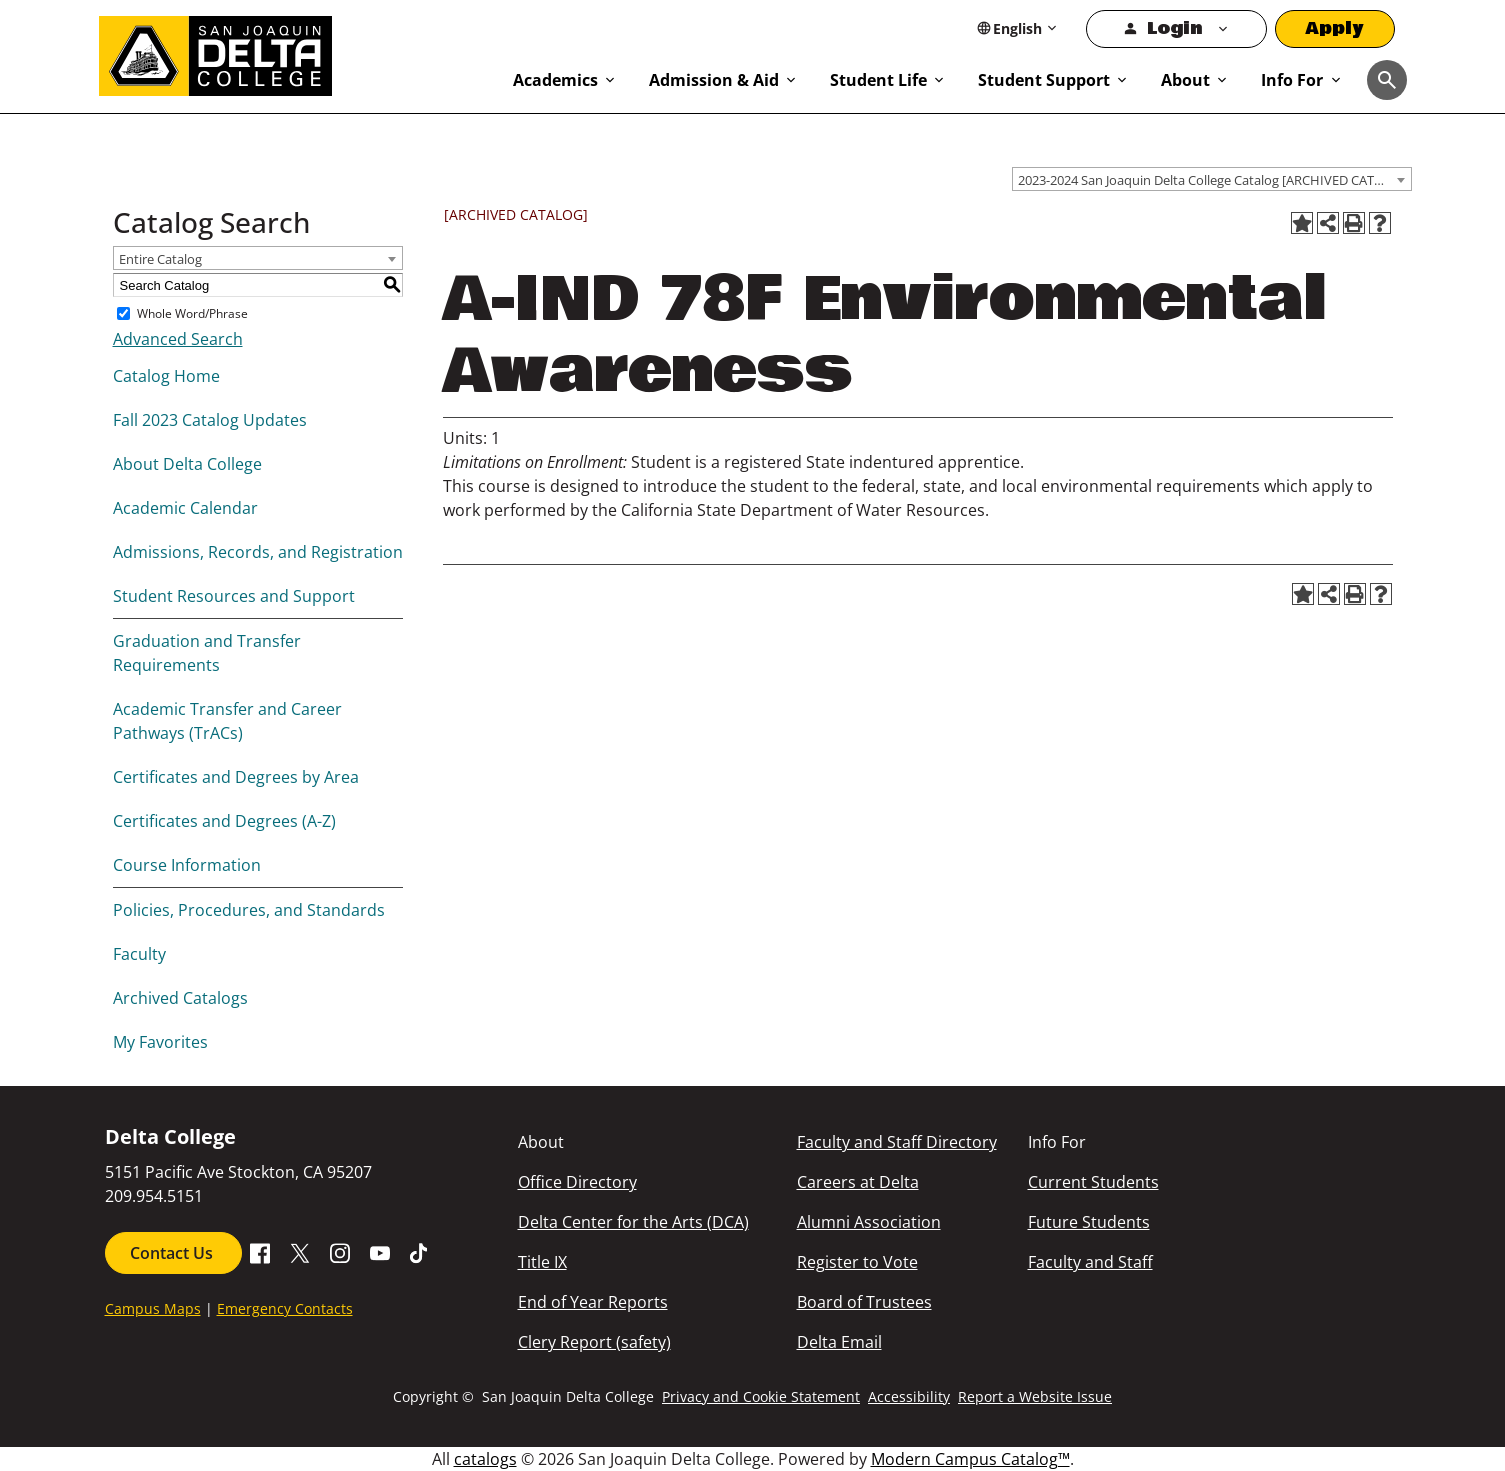 This screenshot has height=1471, width=1505. Describe the element at coordinates (173, 1253) in the screenshot. I see `Contact Us` at that location.